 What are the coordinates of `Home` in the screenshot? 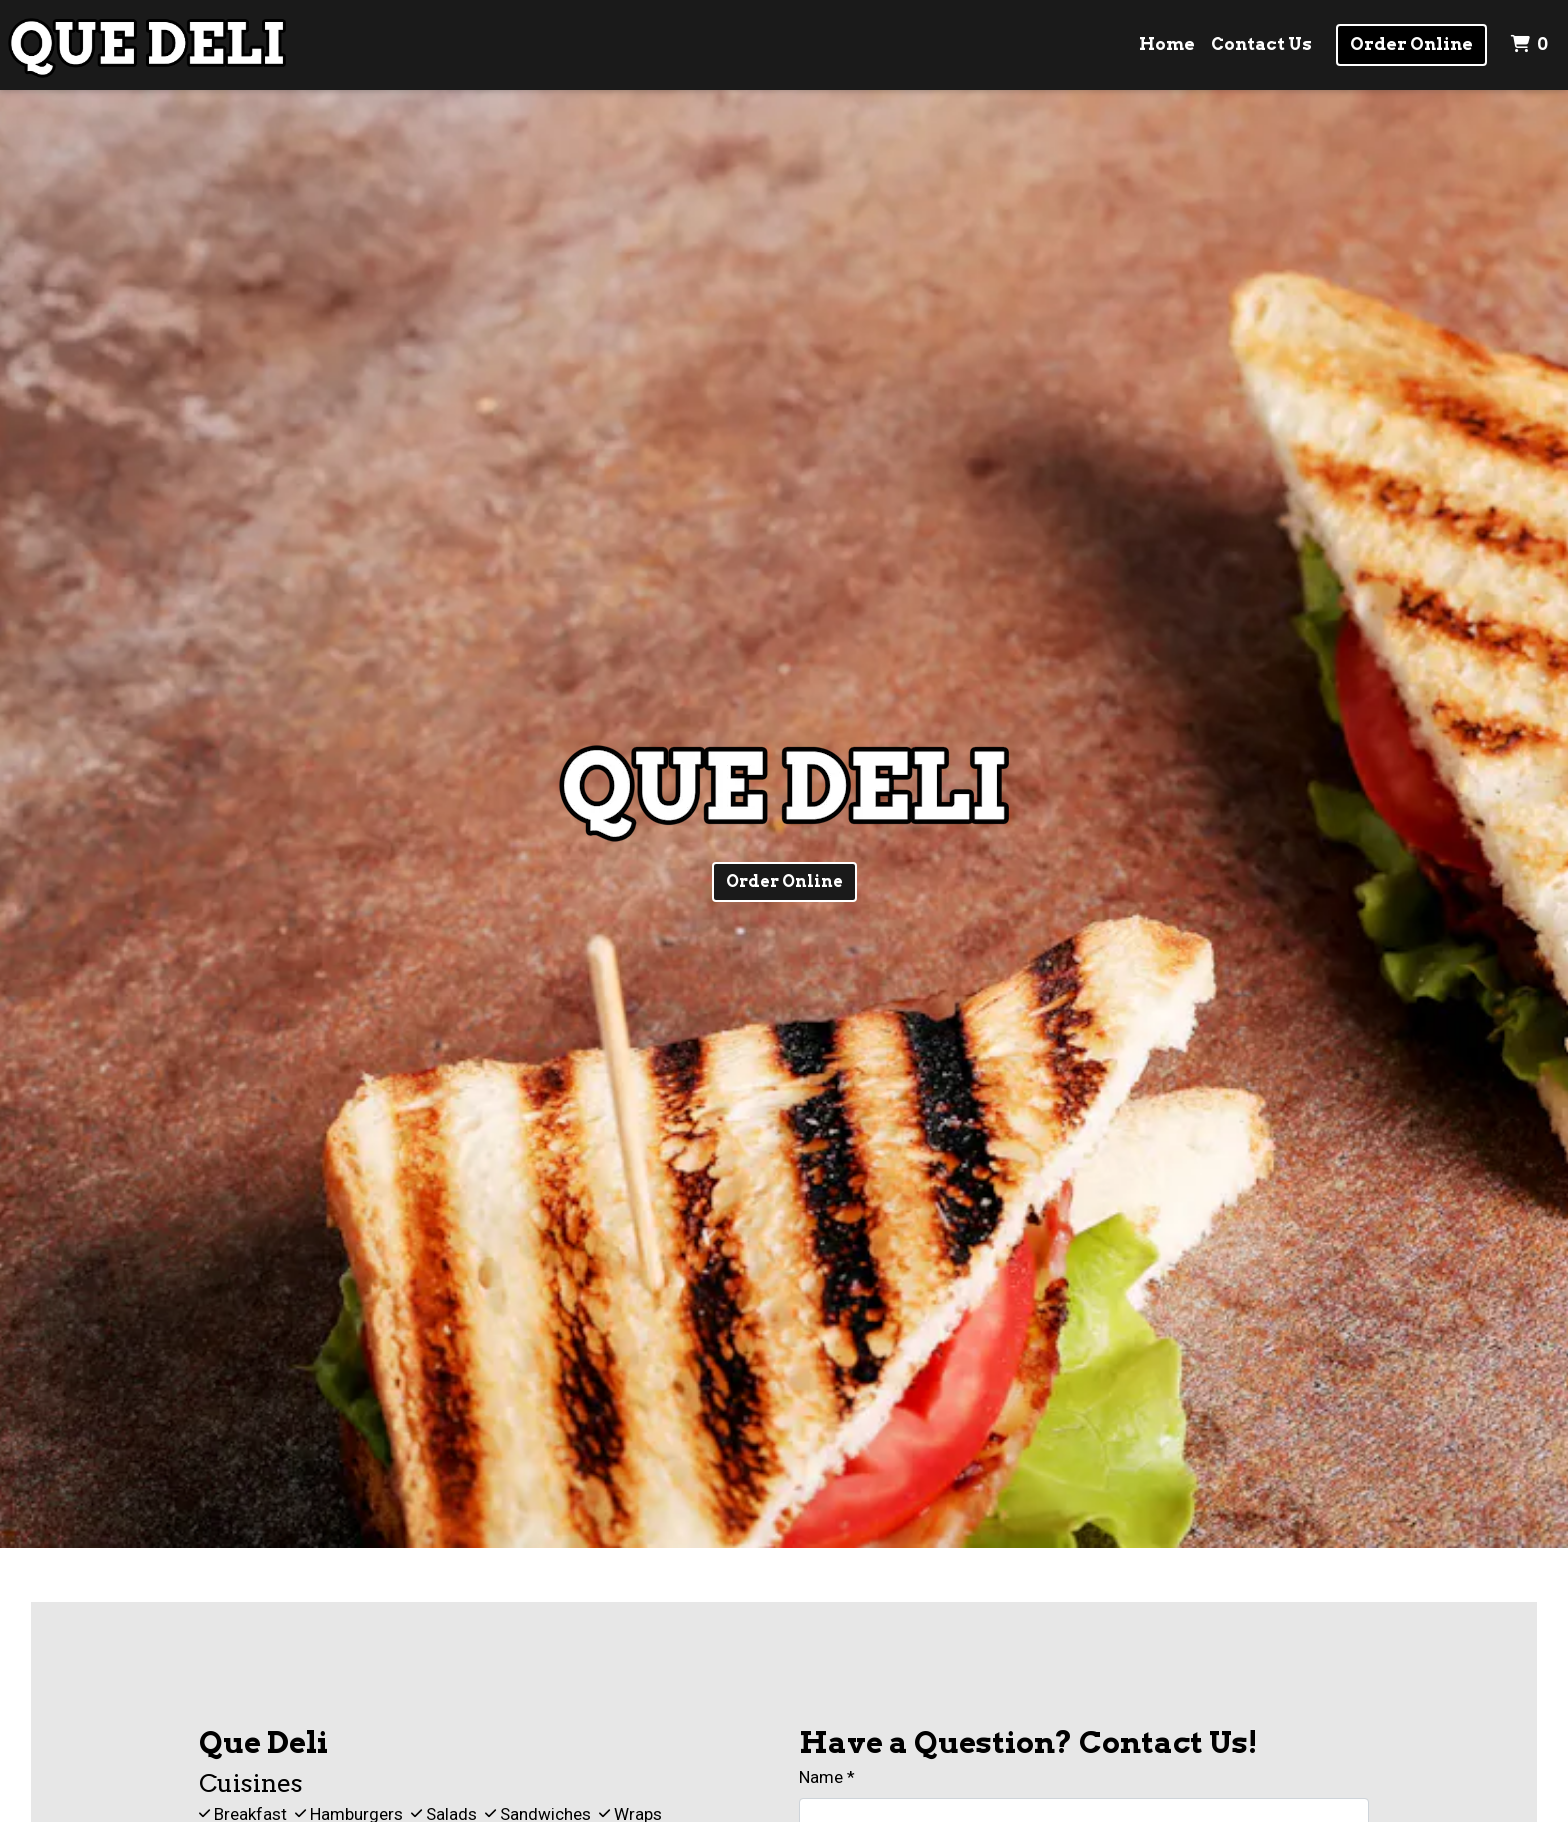 It's located at (1167, 44).